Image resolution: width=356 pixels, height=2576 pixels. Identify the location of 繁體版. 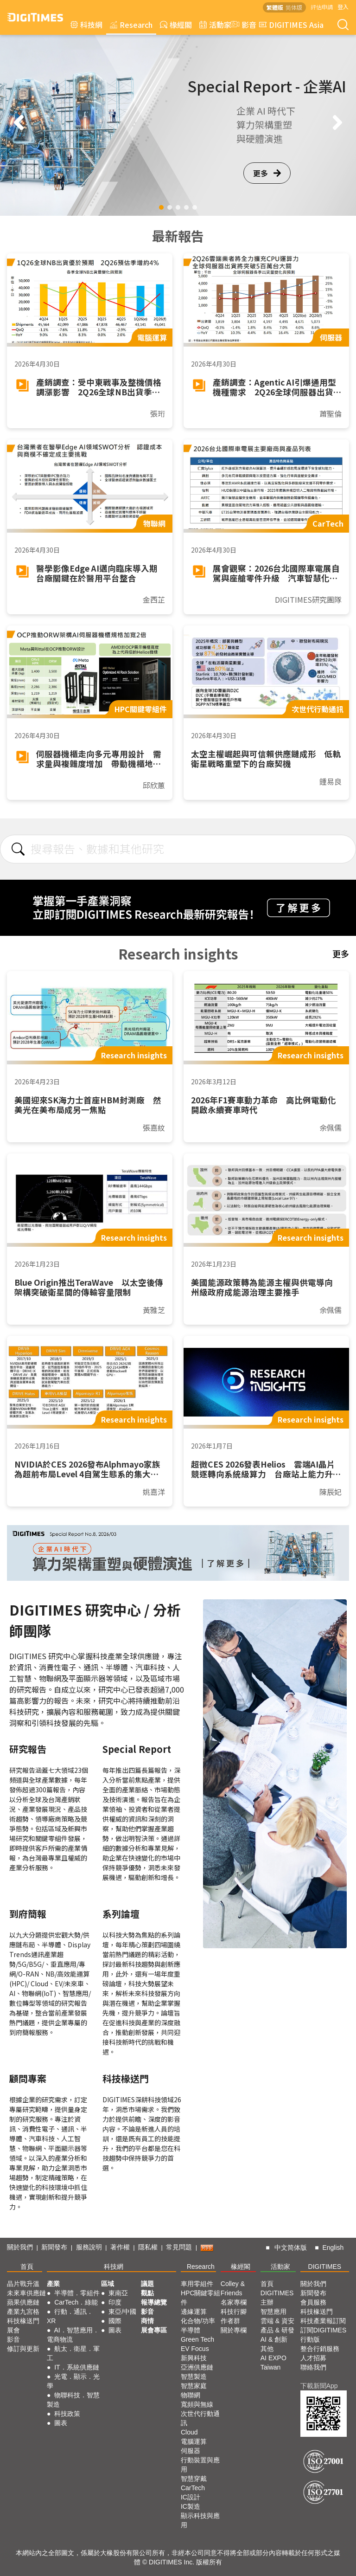
(275, 7).